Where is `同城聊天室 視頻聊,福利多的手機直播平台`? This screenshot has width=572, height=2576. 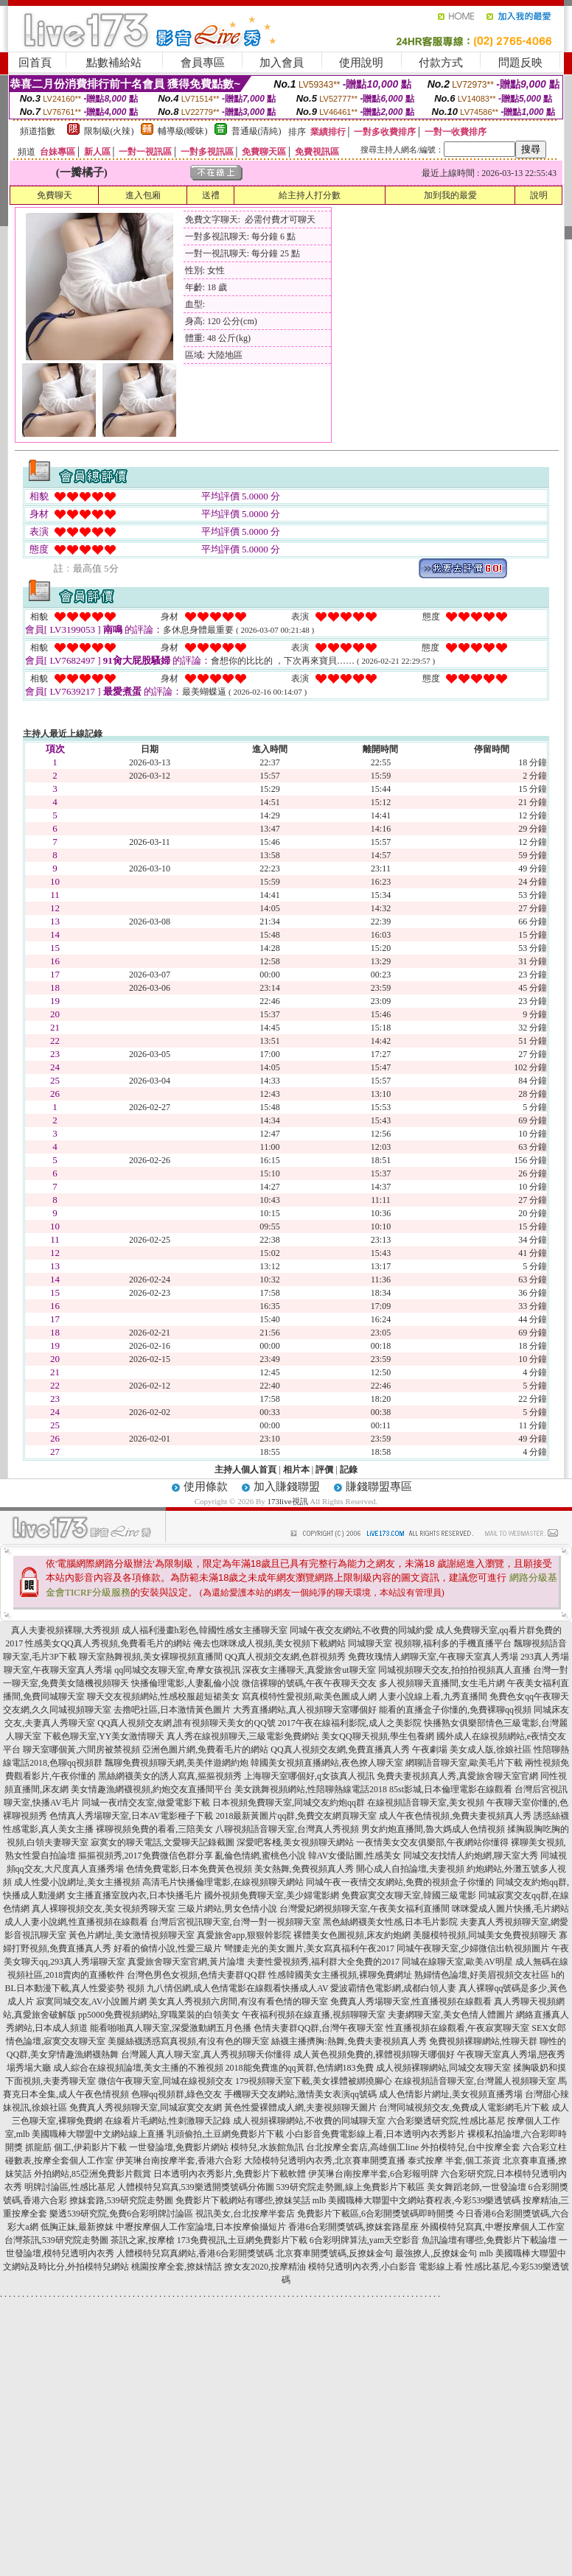 同城聊天室 視頻聊,福利多的手機直播平台 is located at coordinates (430, 1643).